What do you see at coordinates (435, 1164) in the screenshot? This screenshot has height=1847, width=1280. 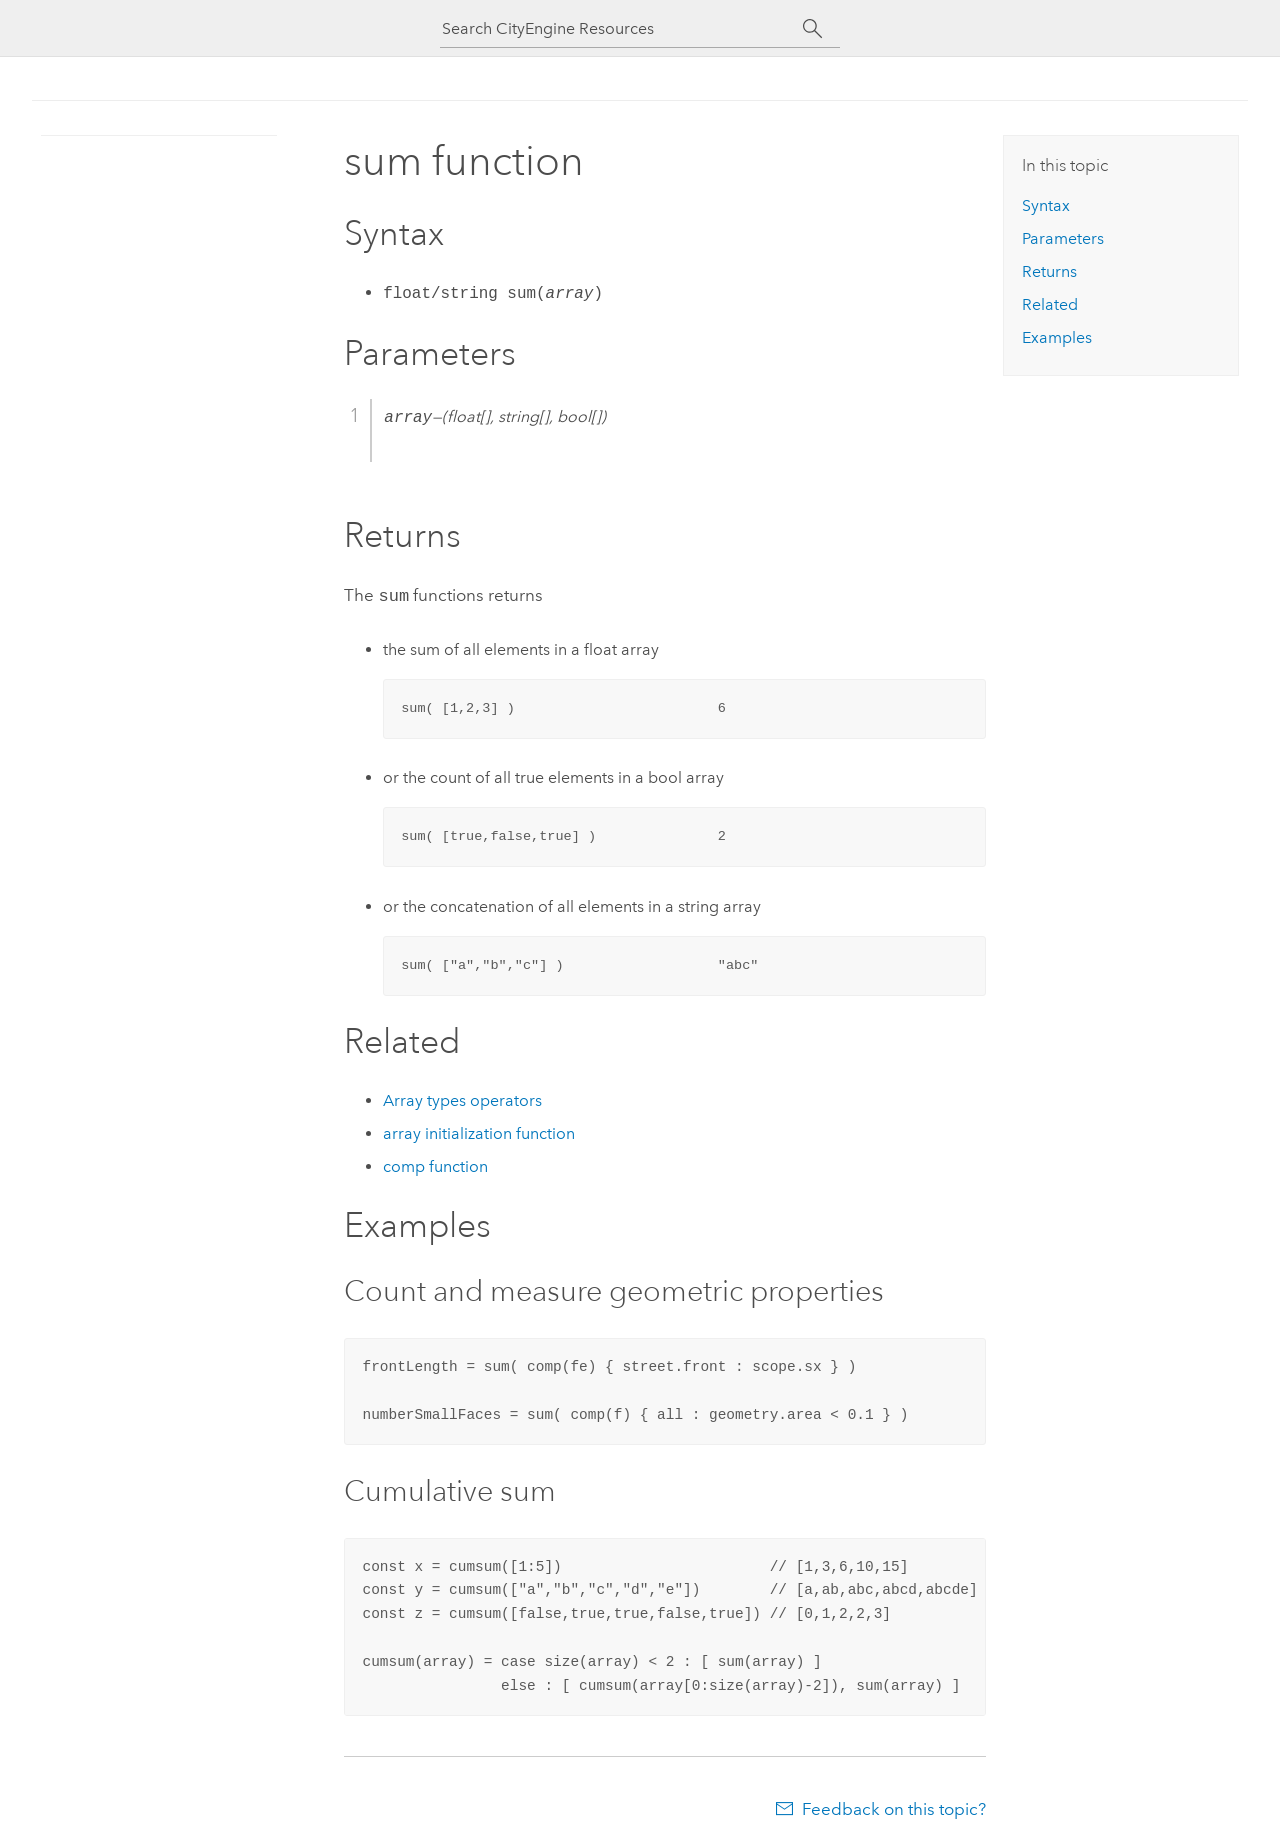 I see `comp function` at bounding box center [435, 1164].